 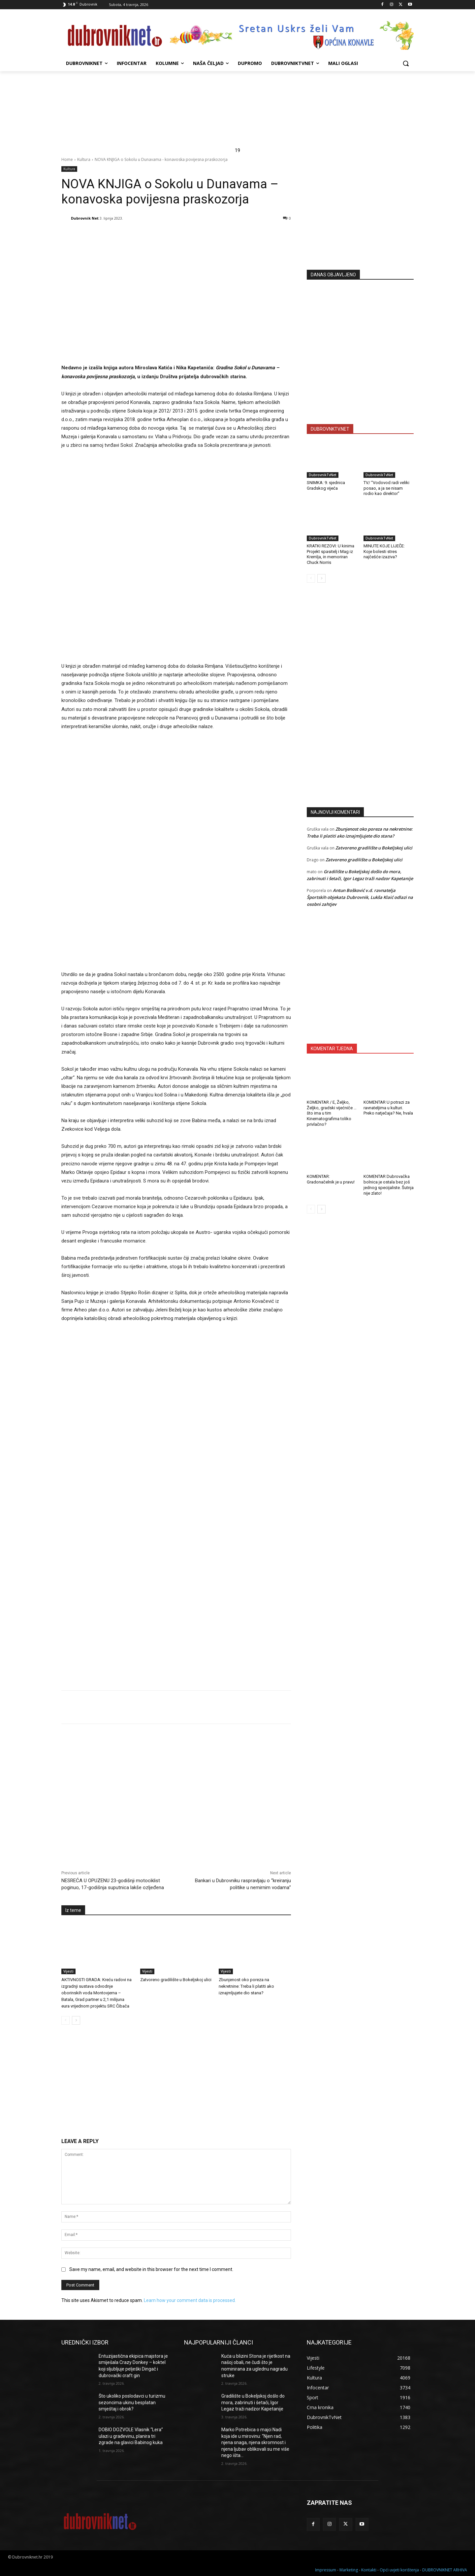 What do you see at coordinates (151, 2269) in the screenshot?
I see `Save my name, email, and website in this browser for the next time I comment.` at bounding box center [151, 2269].